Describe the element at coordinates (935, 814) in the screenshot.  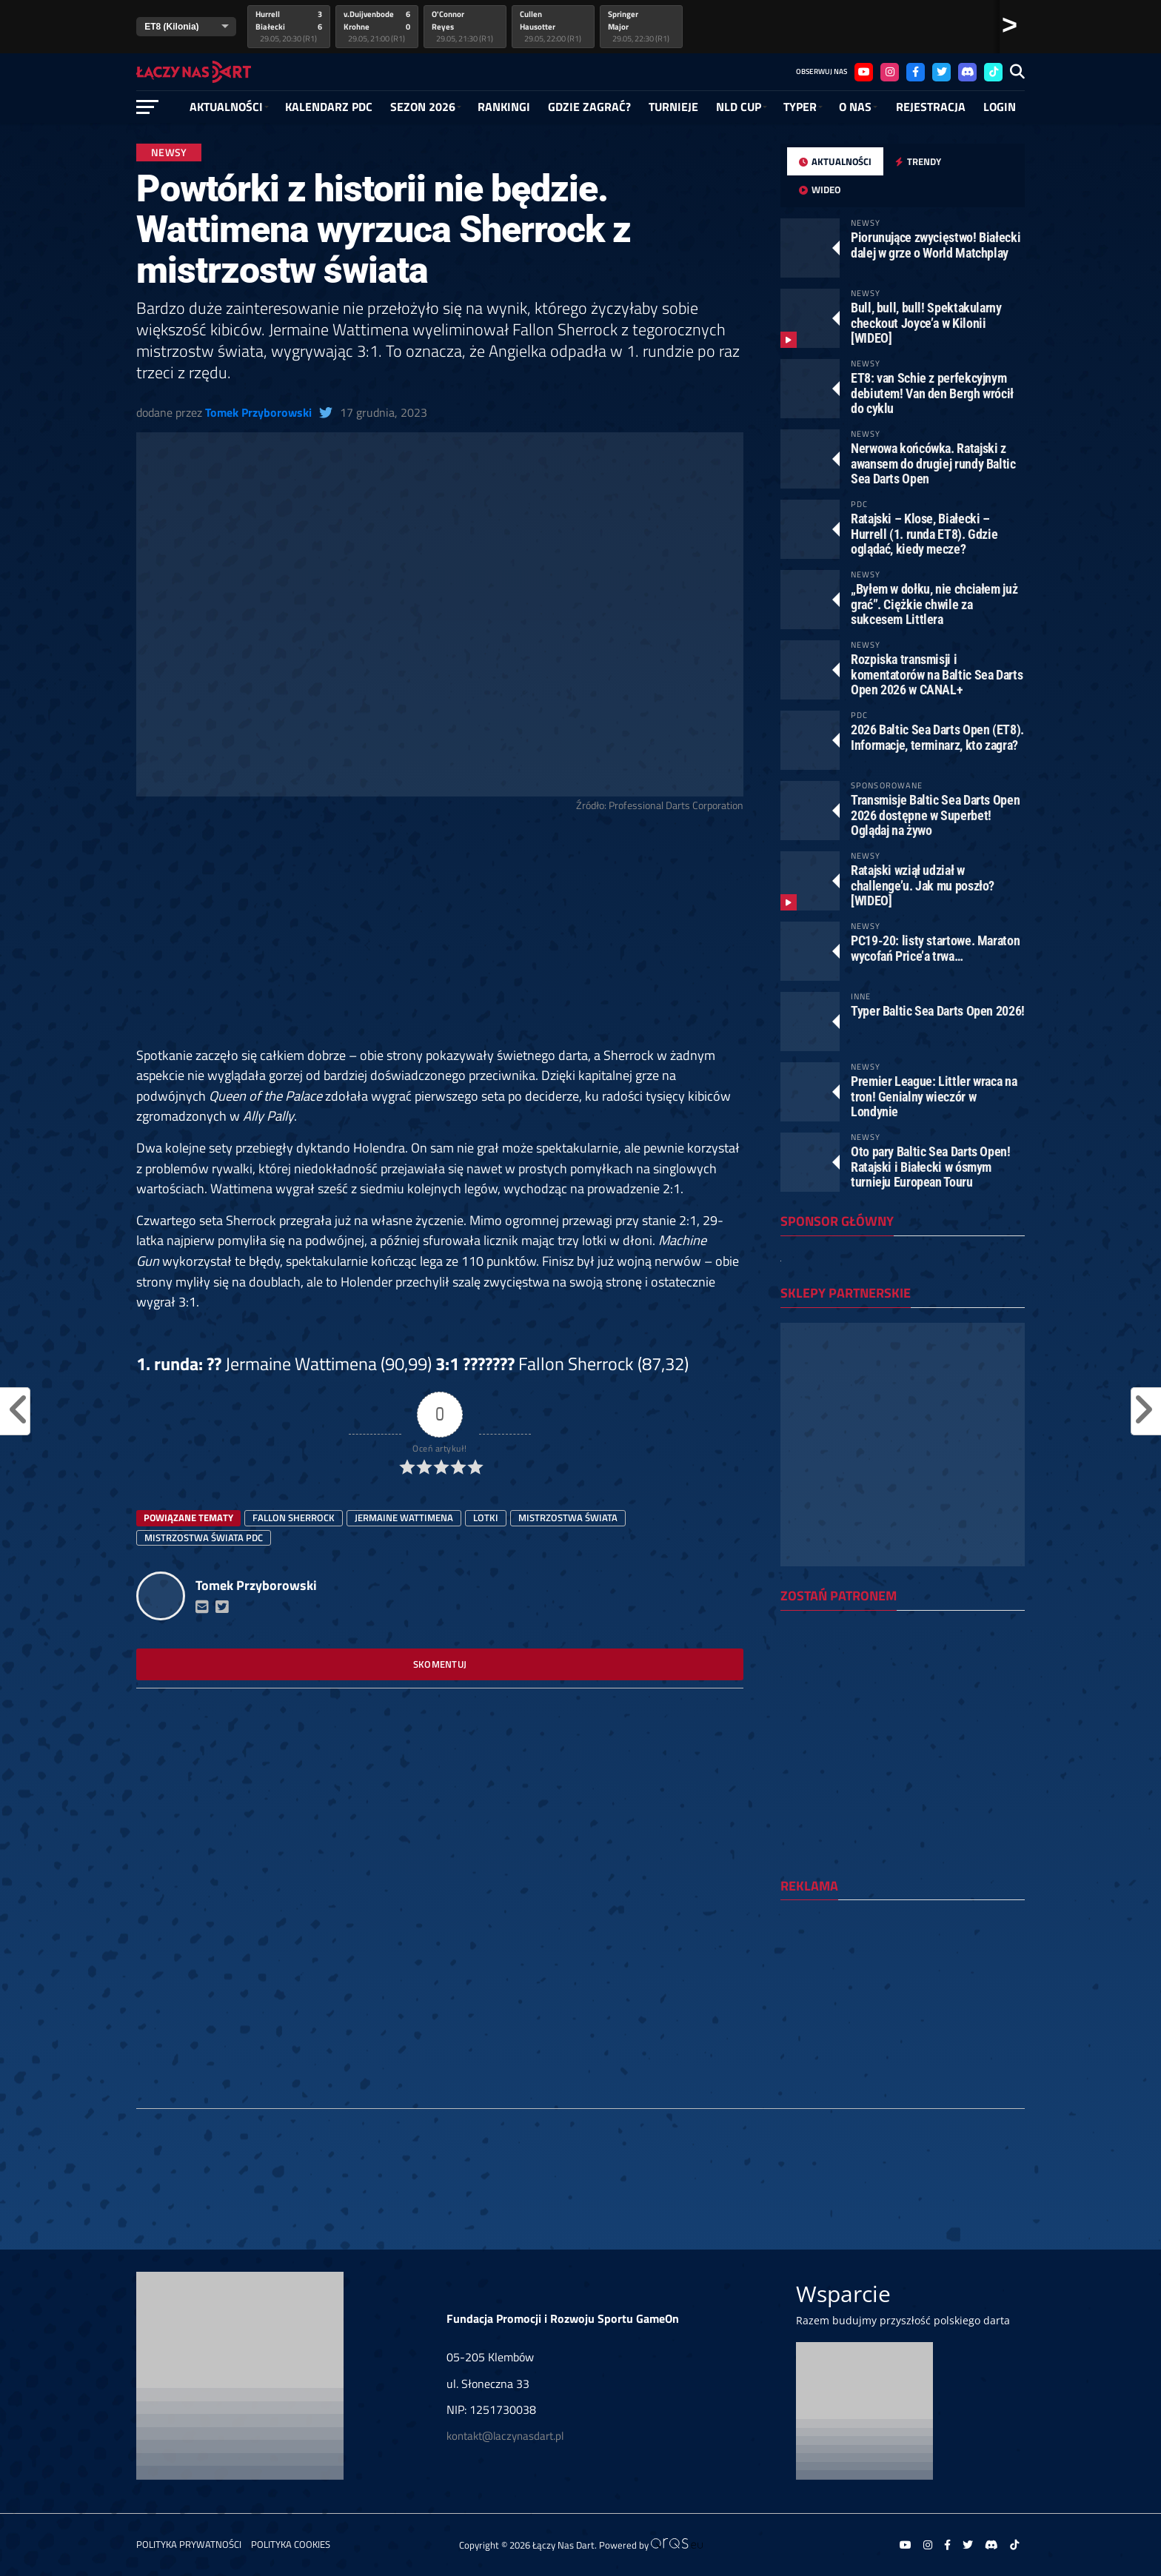
I see `Transmisje Baltic Sea Darts Open 2026 dostępne w Superbet! Oglądaj na żywo` at that location.